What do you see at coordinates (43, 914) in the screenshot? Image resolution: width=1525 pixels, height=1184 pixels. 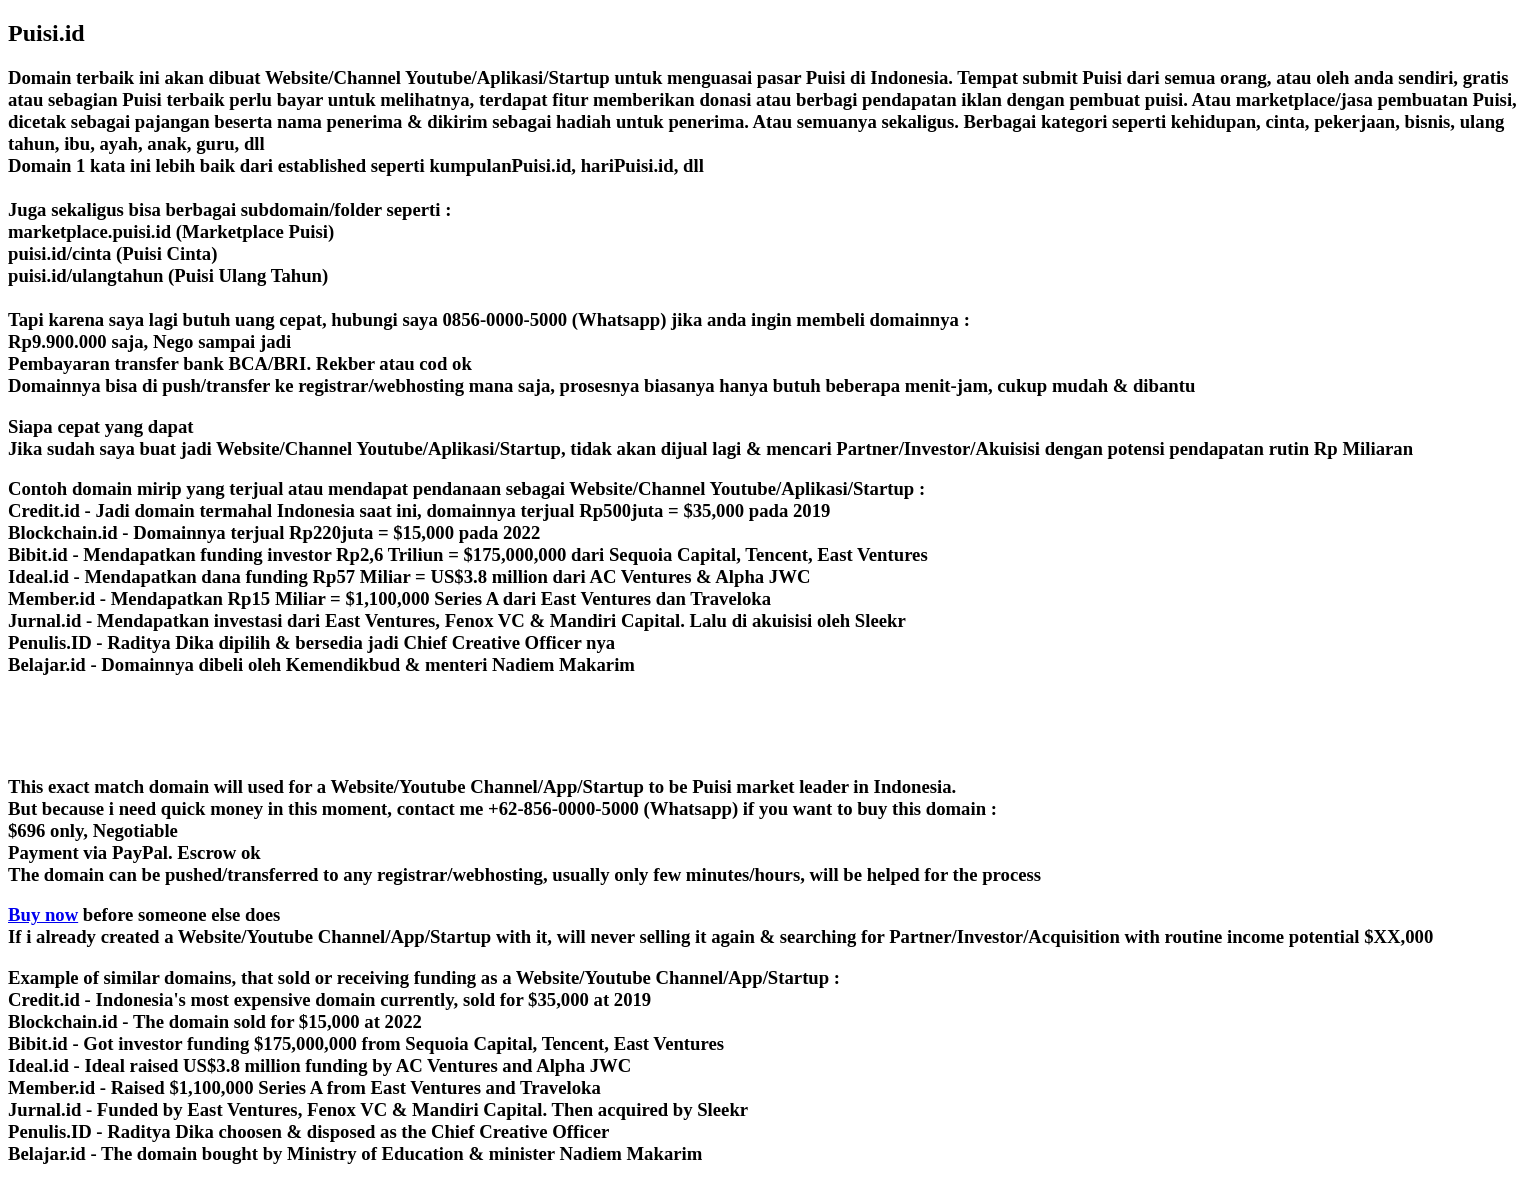 I see `Buy now` at bounding box center [43, 914].